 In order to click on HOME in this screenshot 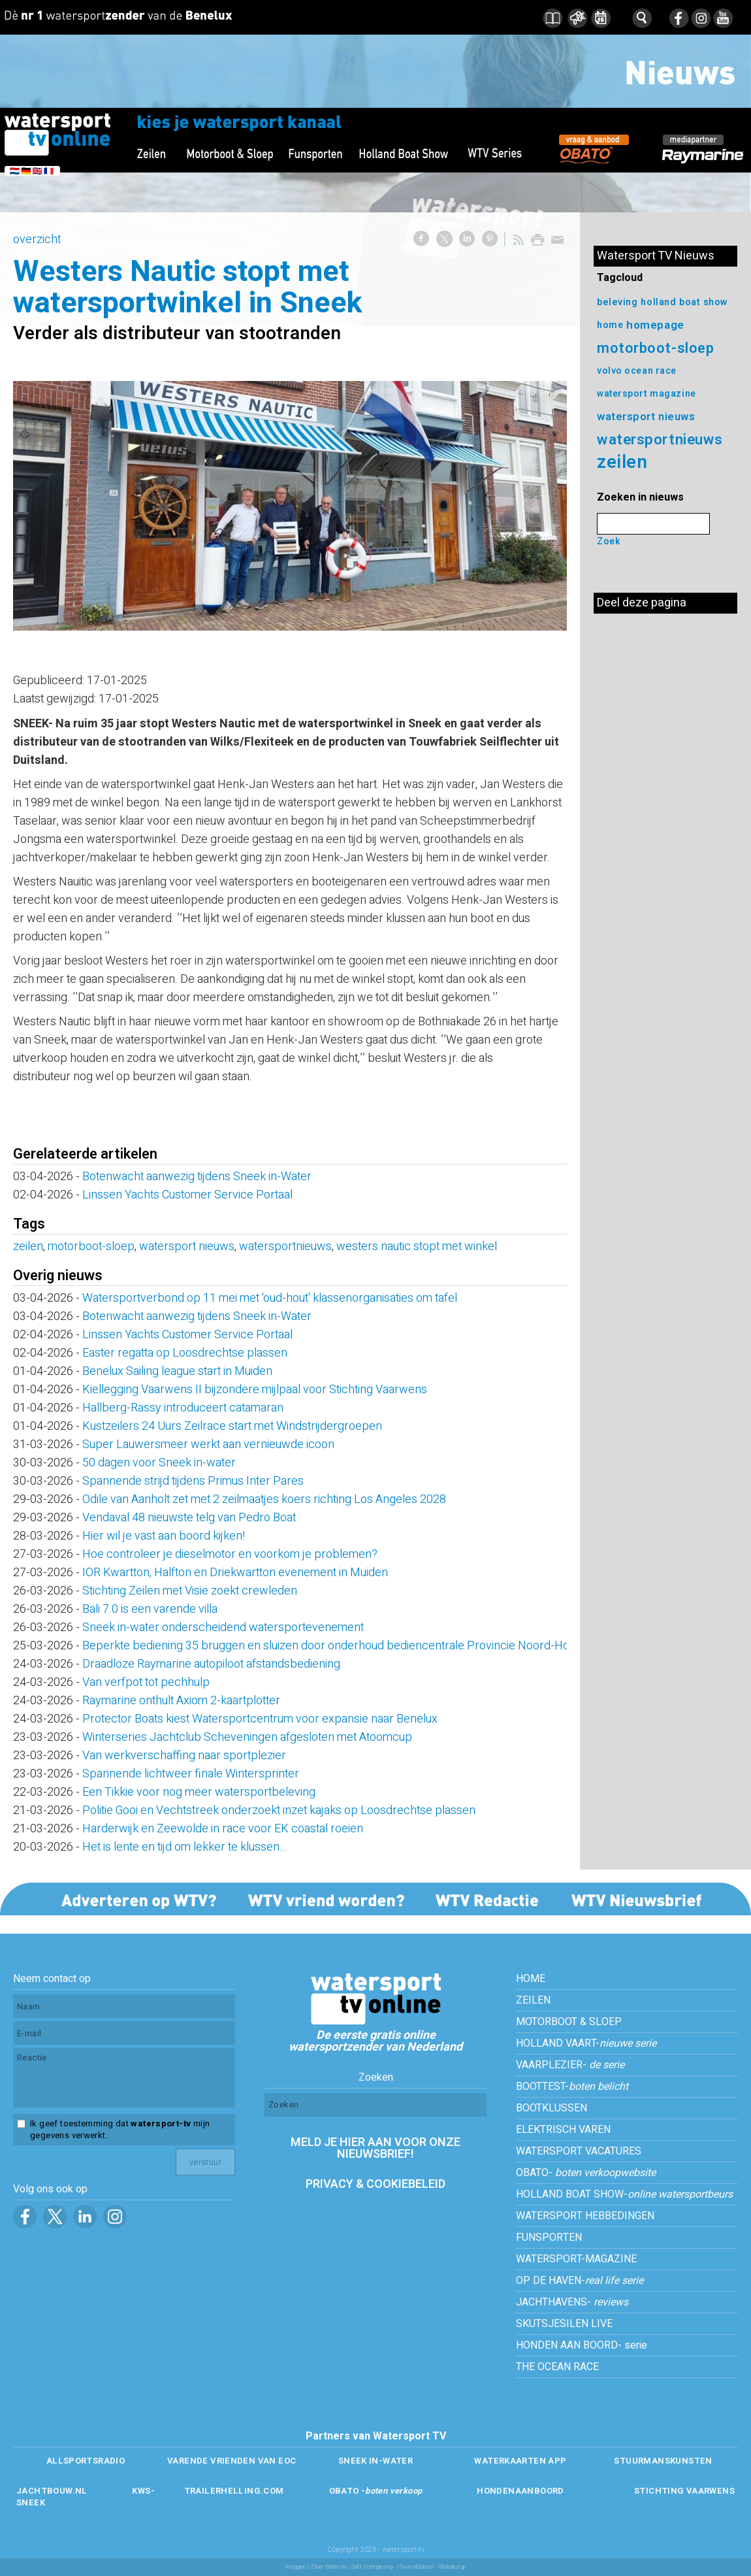, I will do `click(530, 1979)`.